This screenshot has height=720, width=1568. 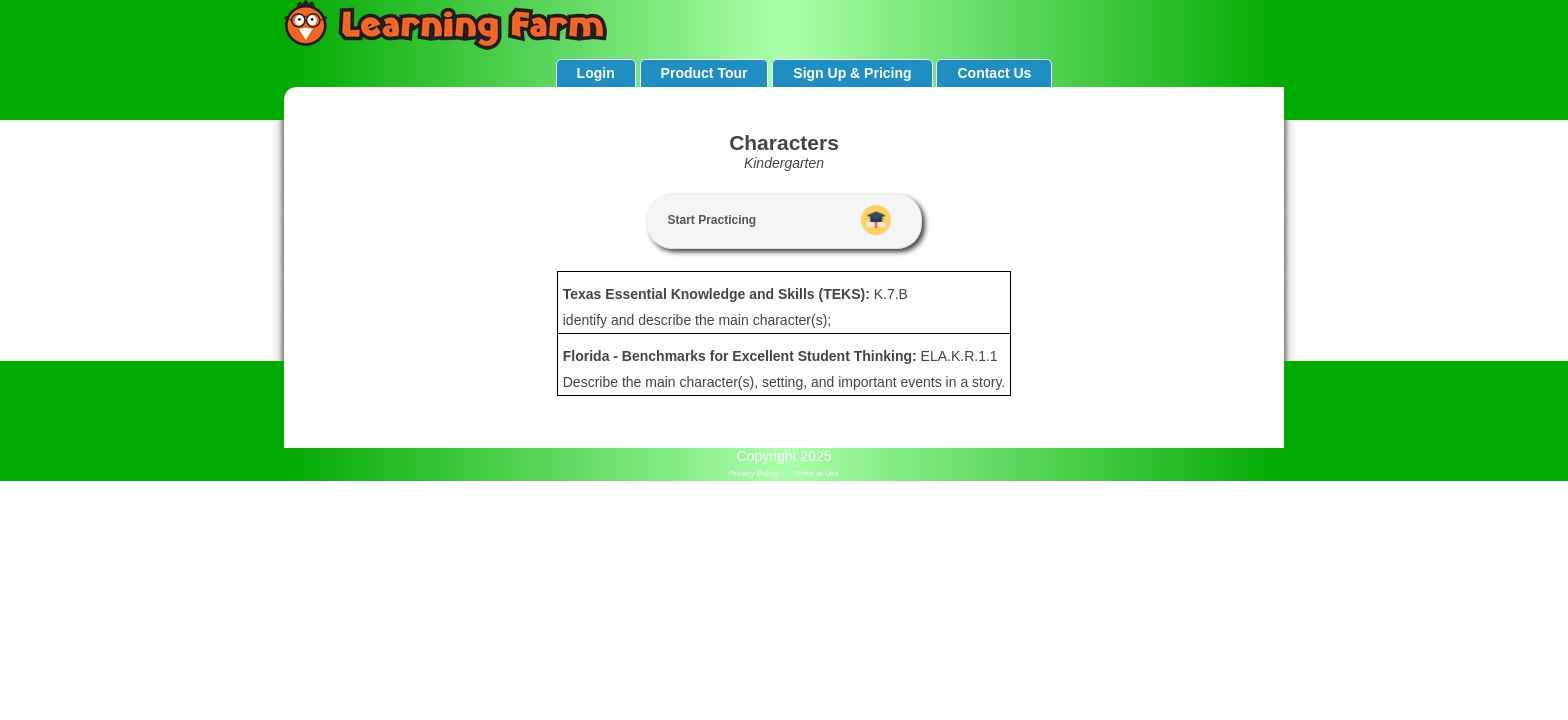 What do you see at coordinates (596, 73) in the screenshot?
I see `Login` at bounding box center [596, 73].